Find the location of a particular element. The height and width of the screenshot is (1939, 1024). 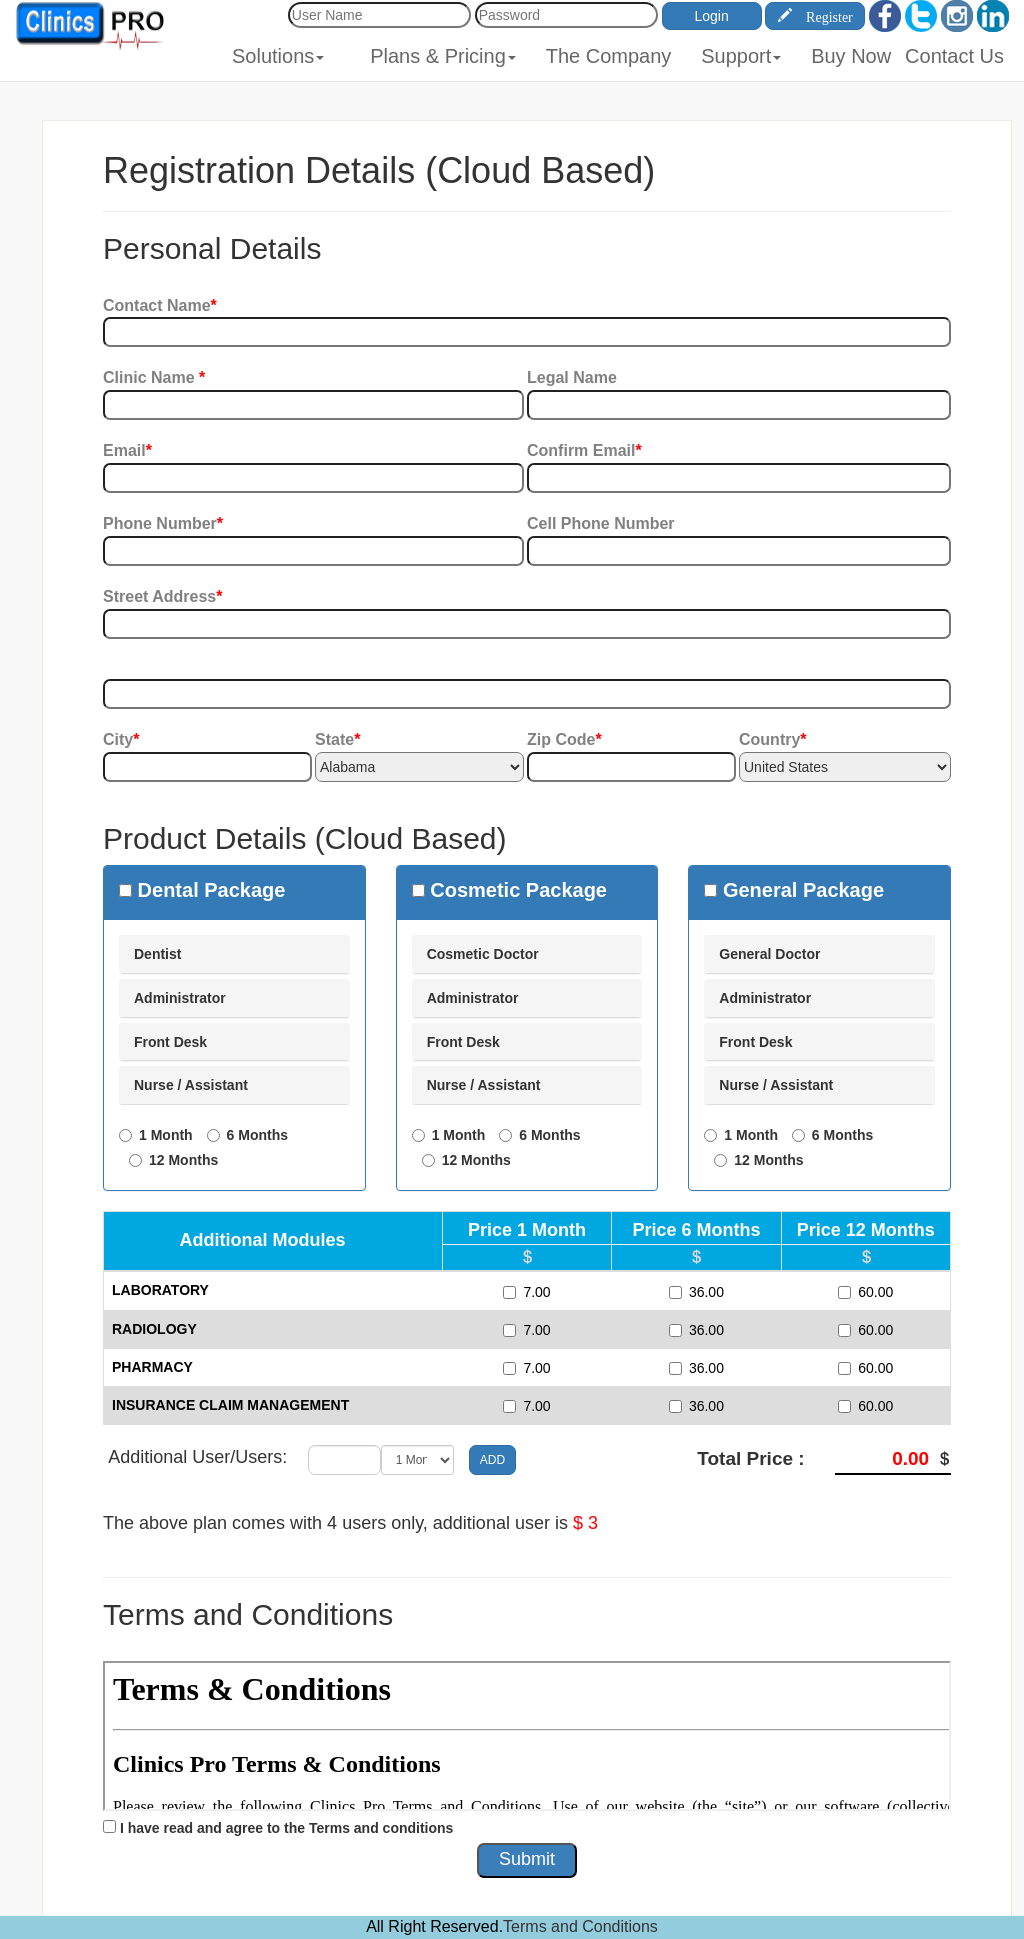

I have read and agree to the Terms and conditions is located at coordinates (286, 1828).